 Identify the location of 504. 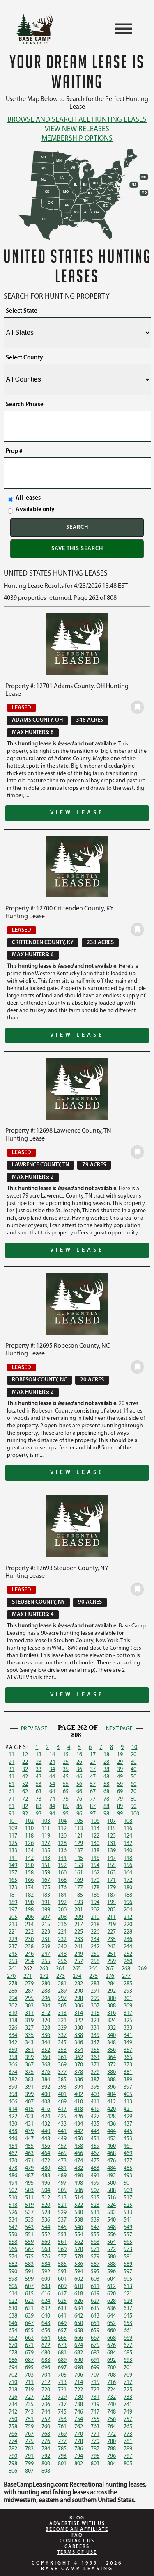
(45, 2190).